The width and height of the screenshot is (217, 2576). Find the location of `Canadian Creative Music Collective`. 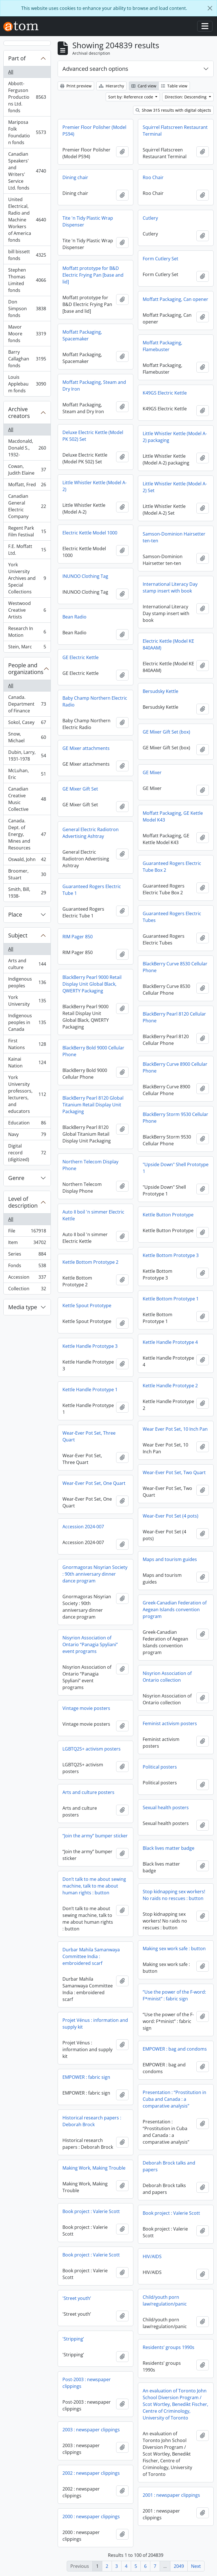

Canadian Creative Music Collective is located at coordinates (27, 799).